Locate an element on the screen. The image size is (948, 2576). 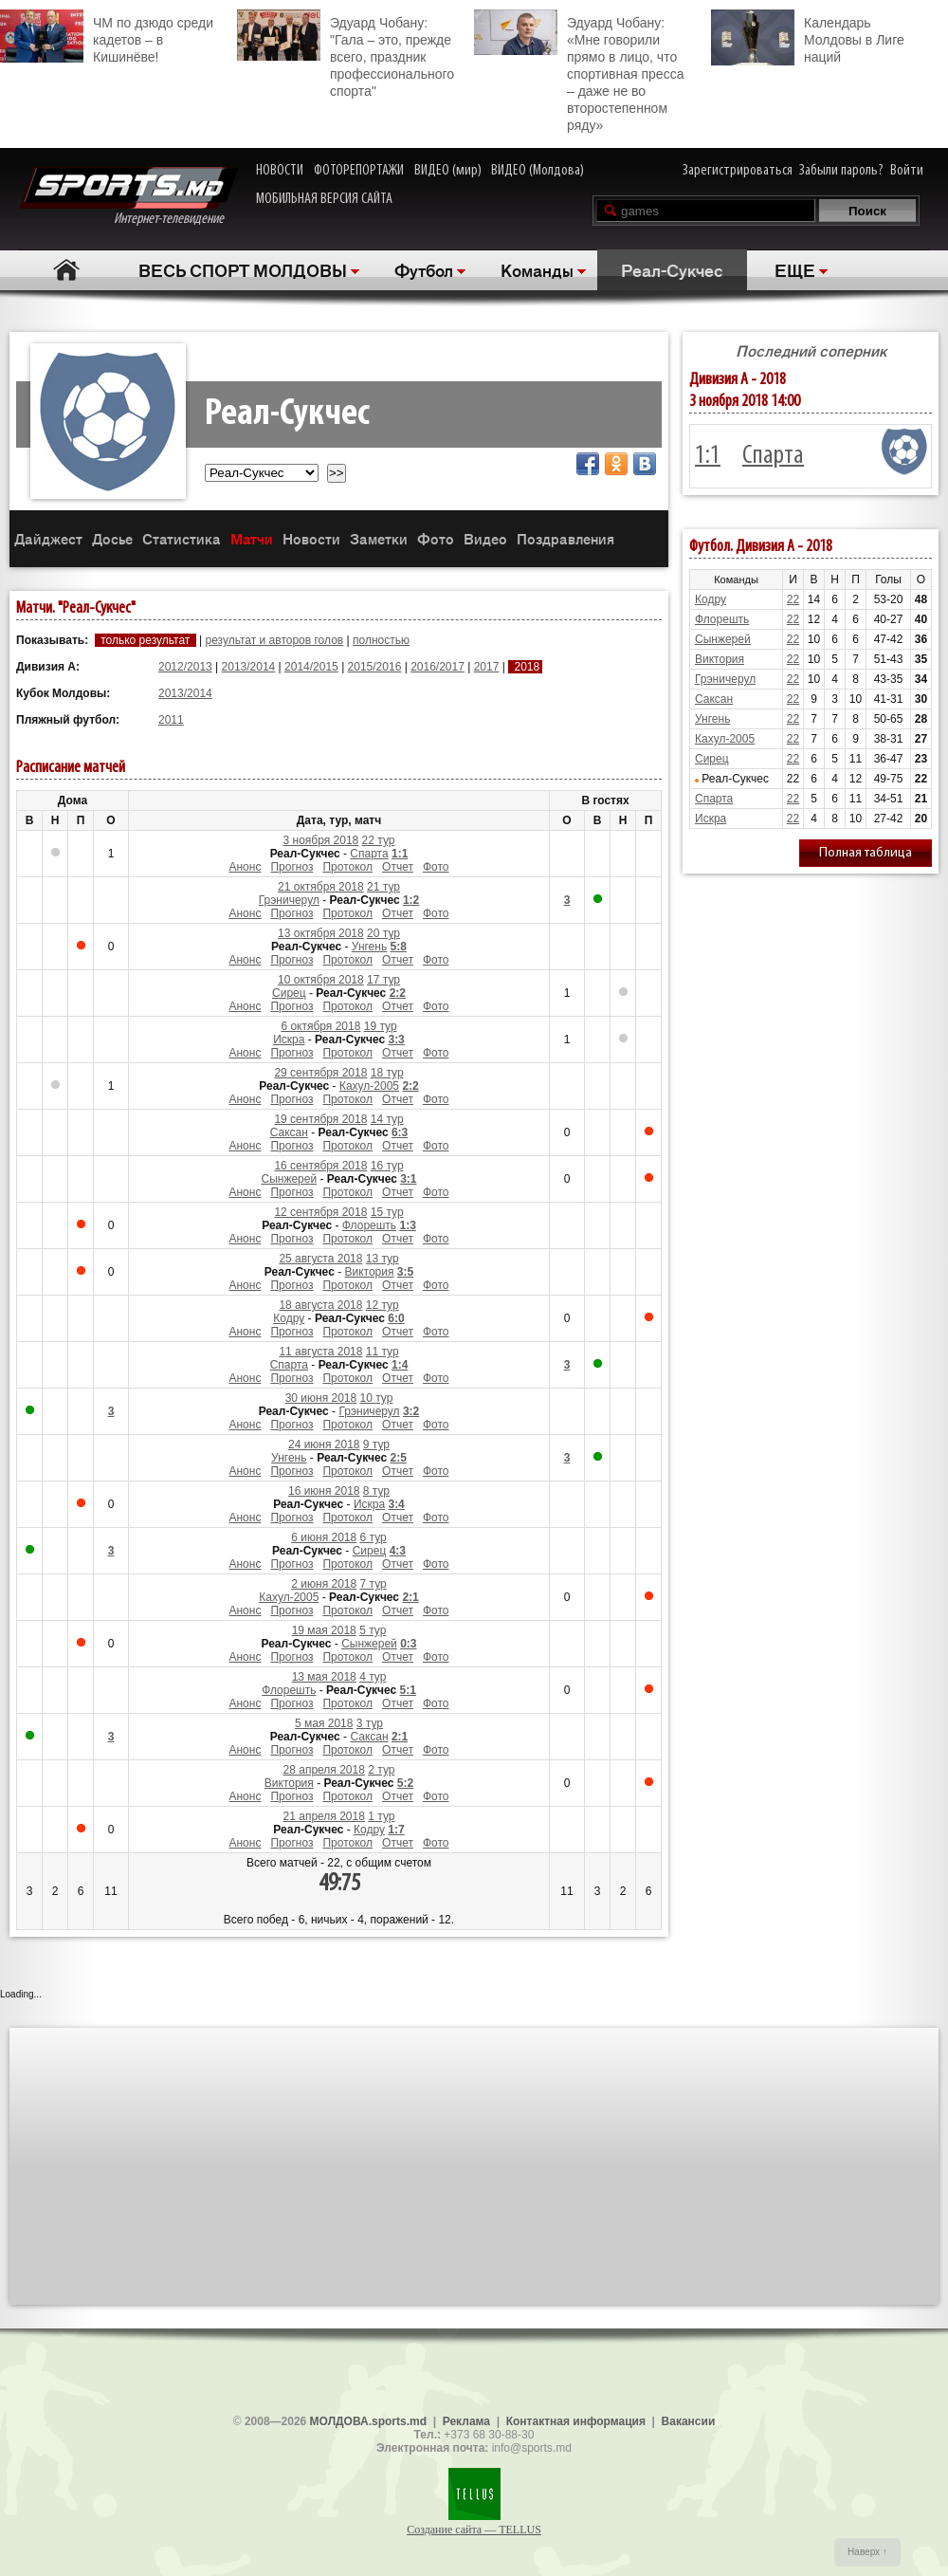
Протокол is located at coordinates (347, 867).